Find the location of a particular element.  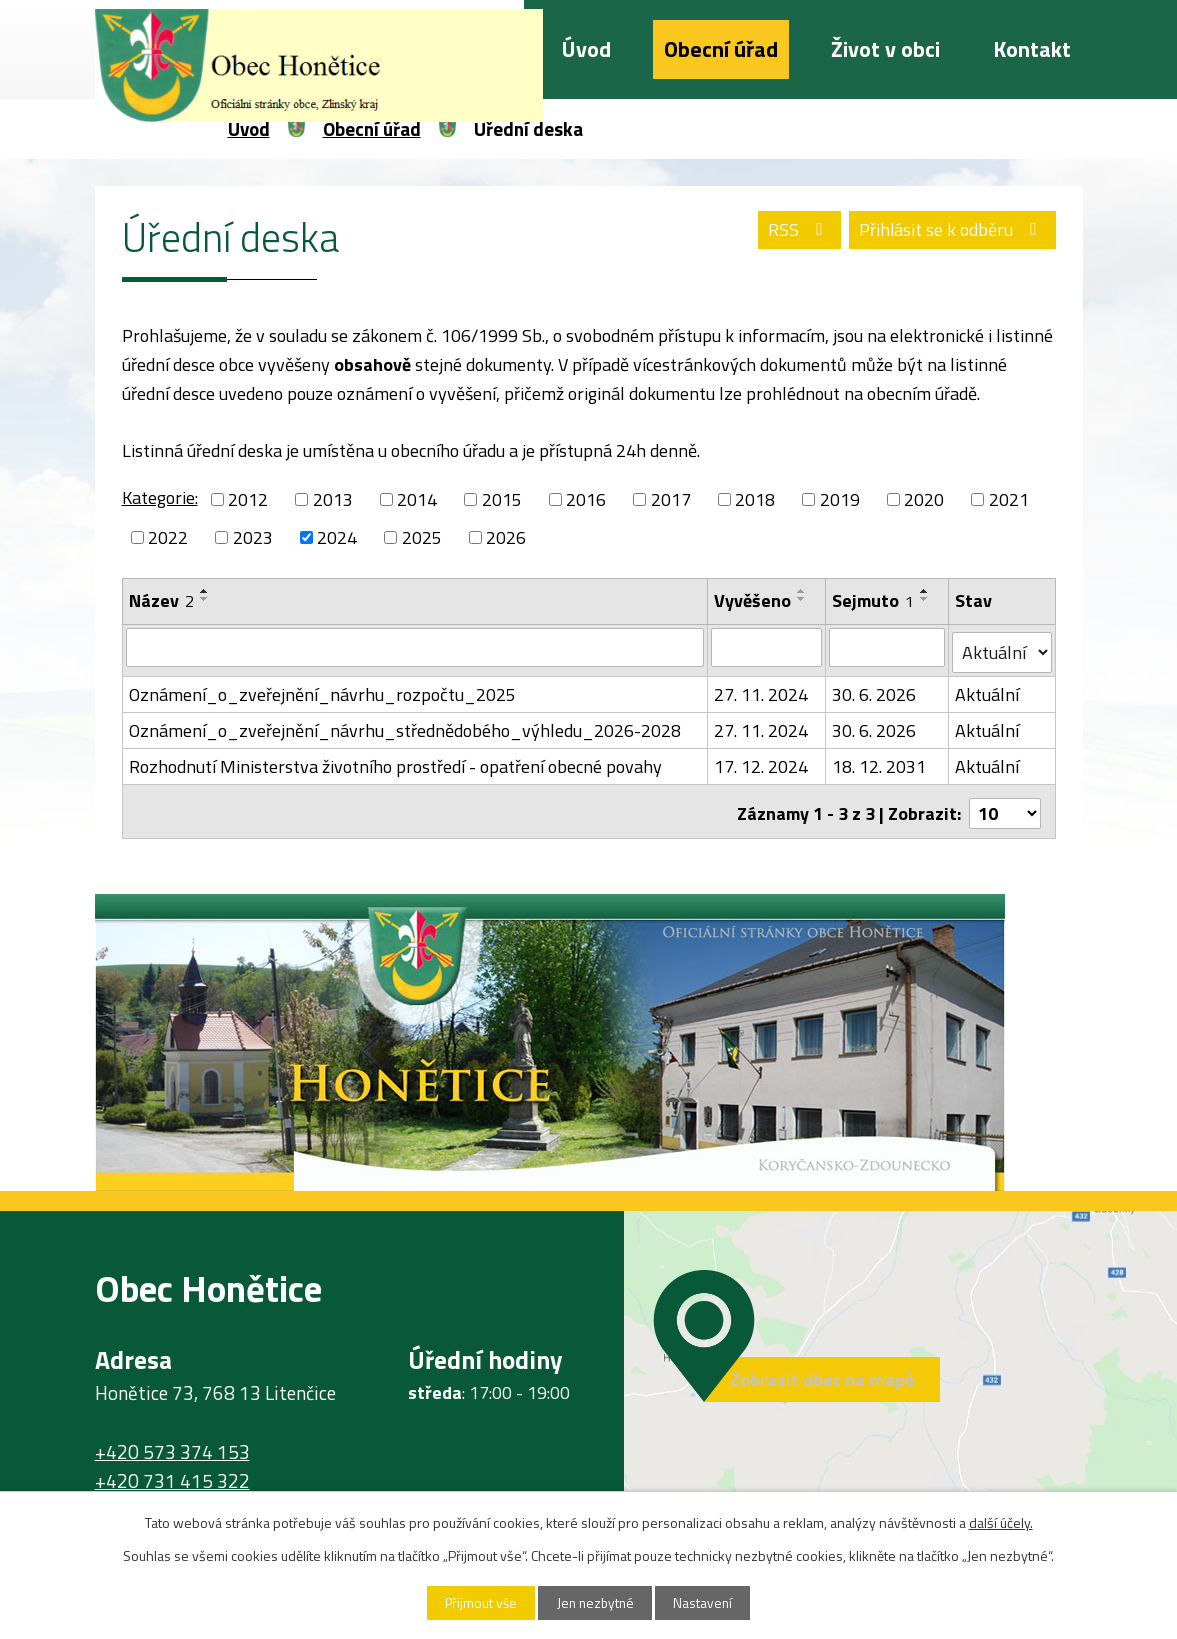

2026 is located at coordinates (506, 537).